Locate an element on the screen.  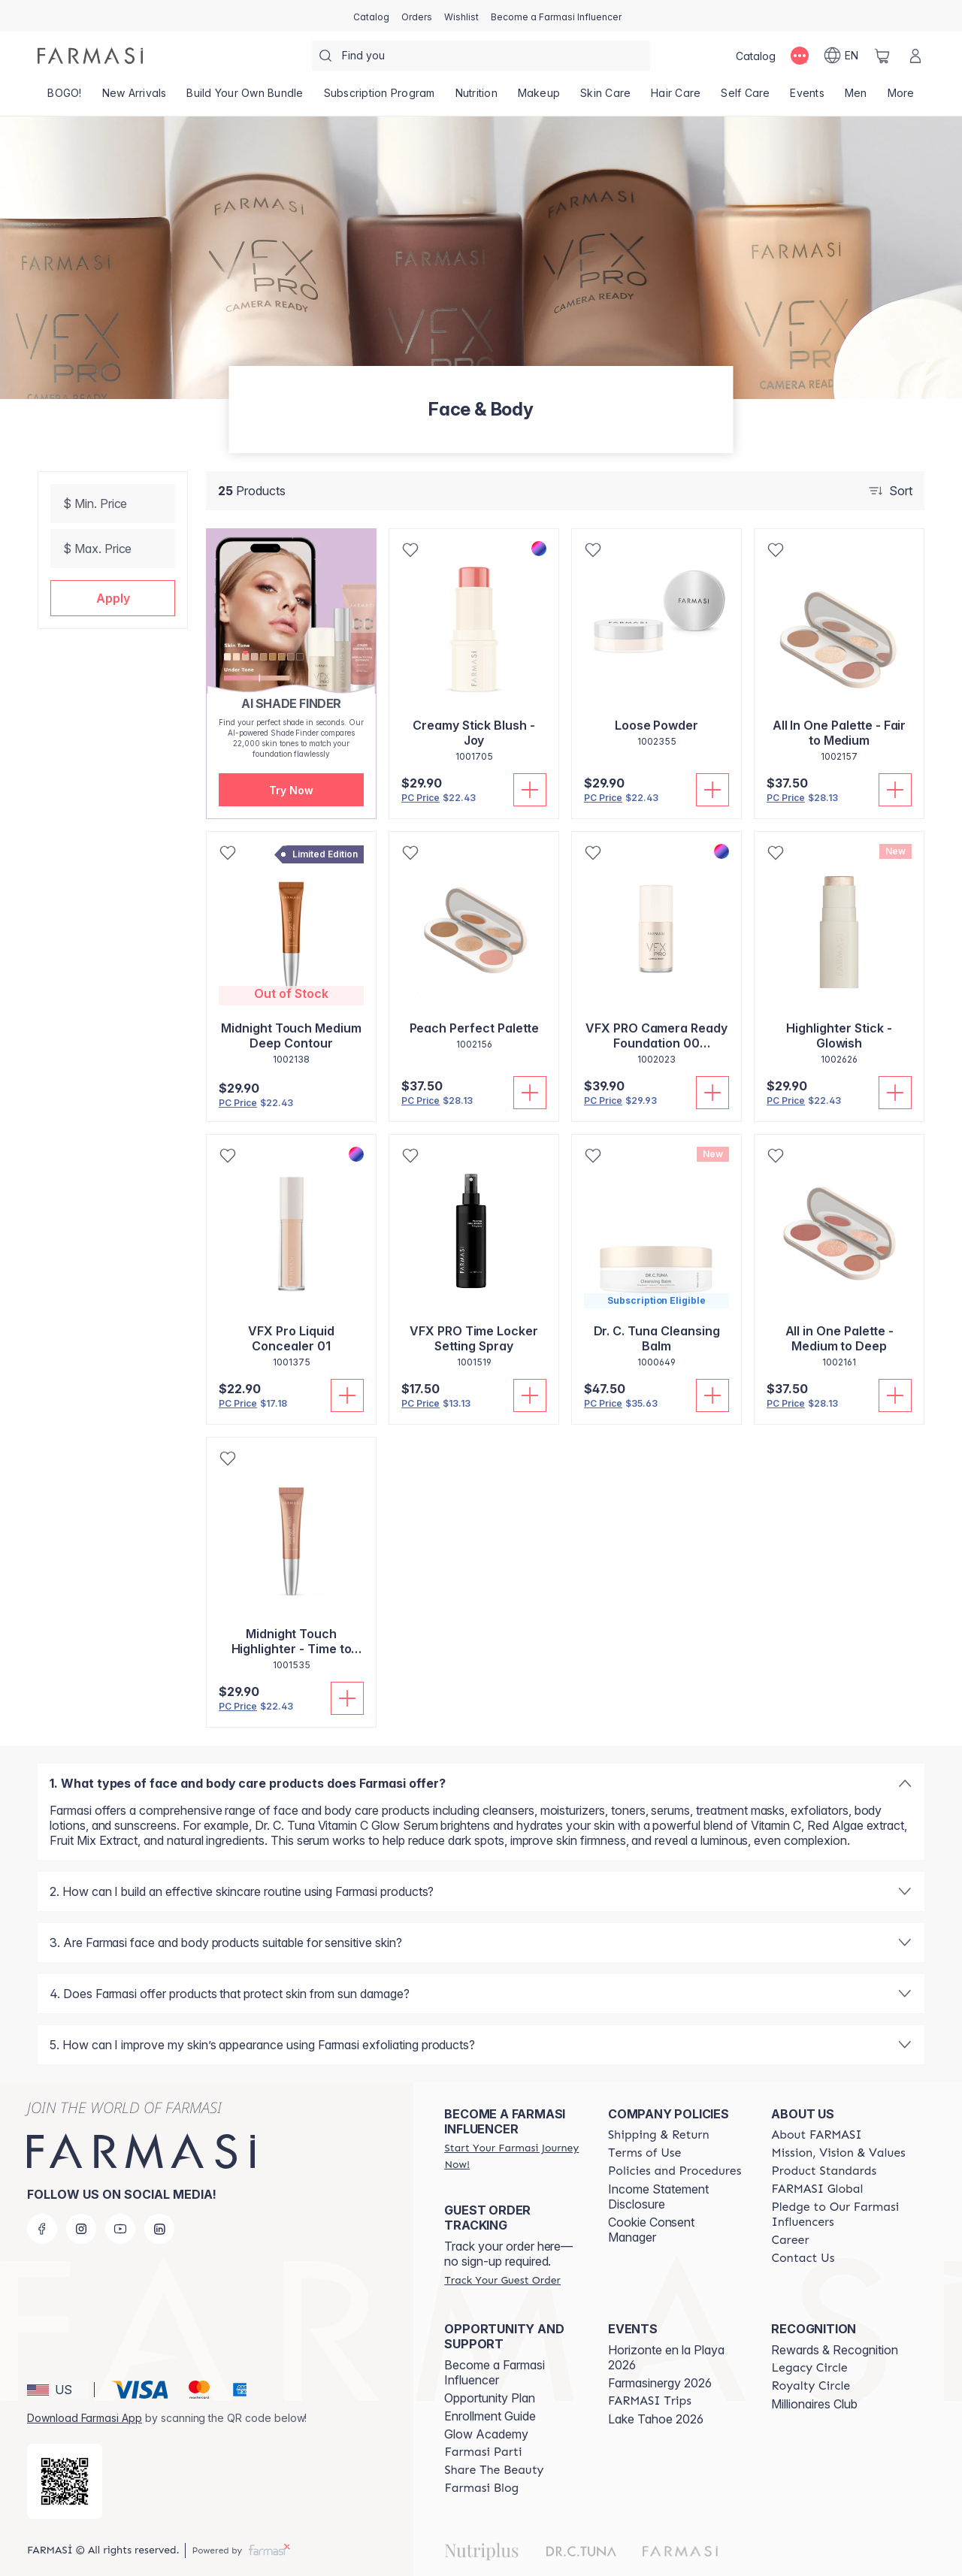
[linkedin] is located at coordinates (159, 2229).